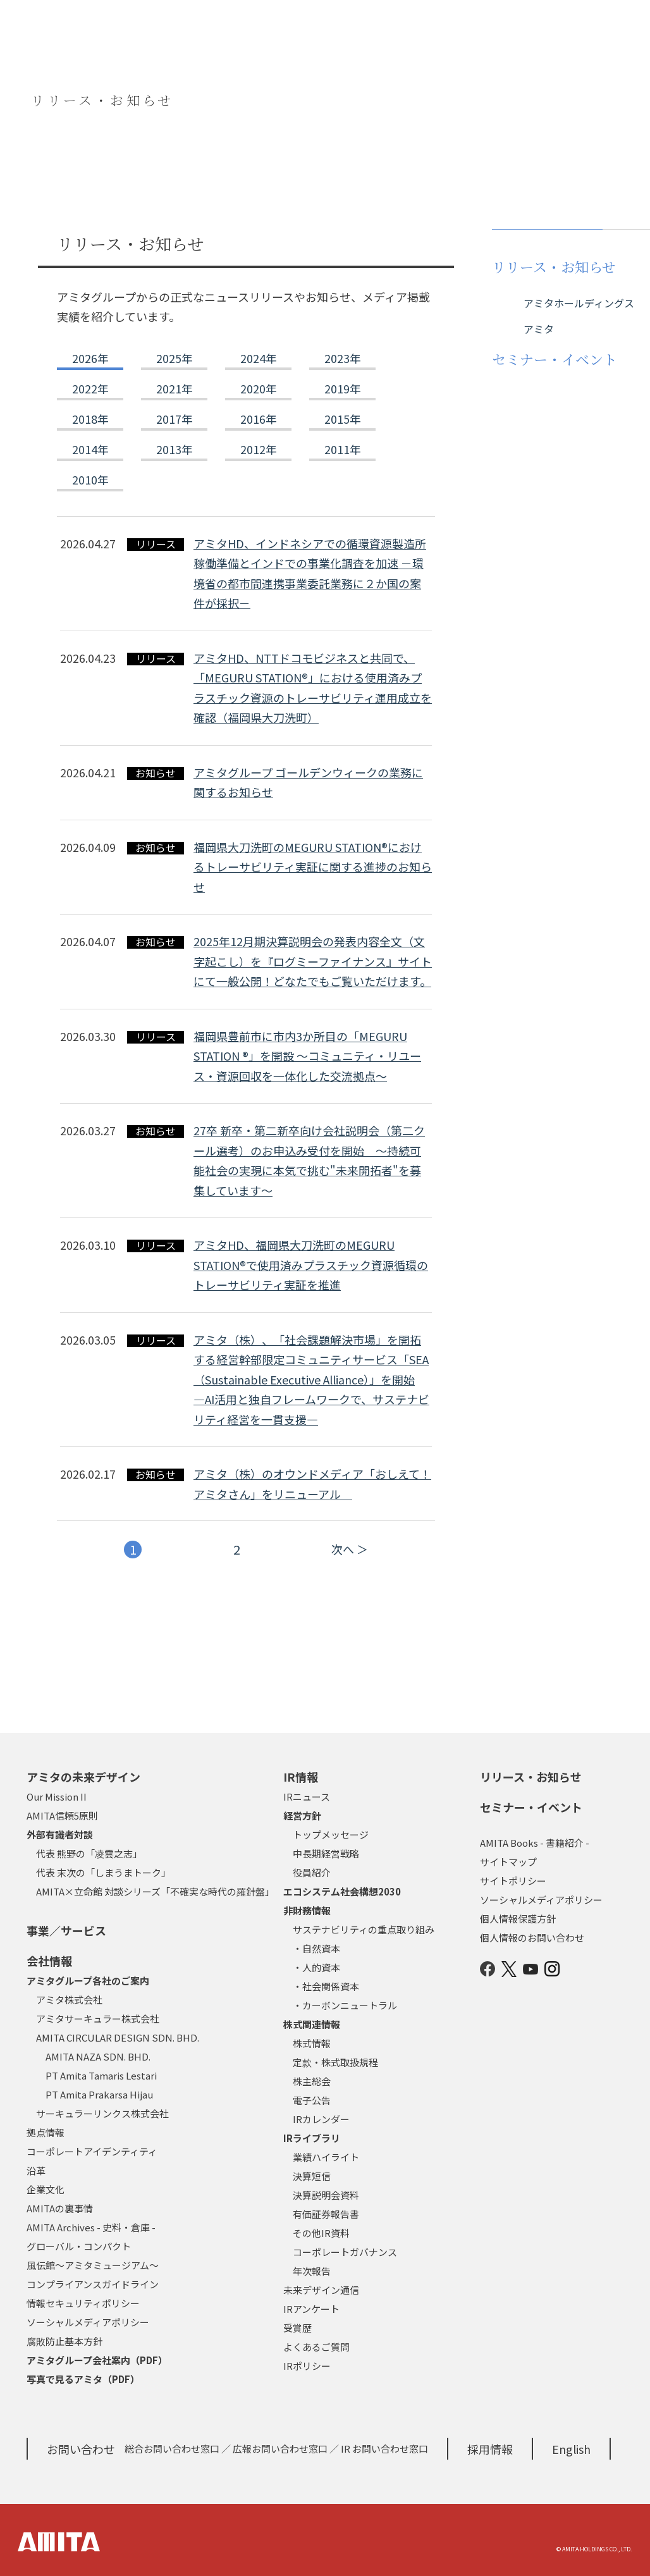  Describe the element at coordinates (99, 2094) in the screenshot. I see `PT Amita Prakarsa Hijau` at that location.